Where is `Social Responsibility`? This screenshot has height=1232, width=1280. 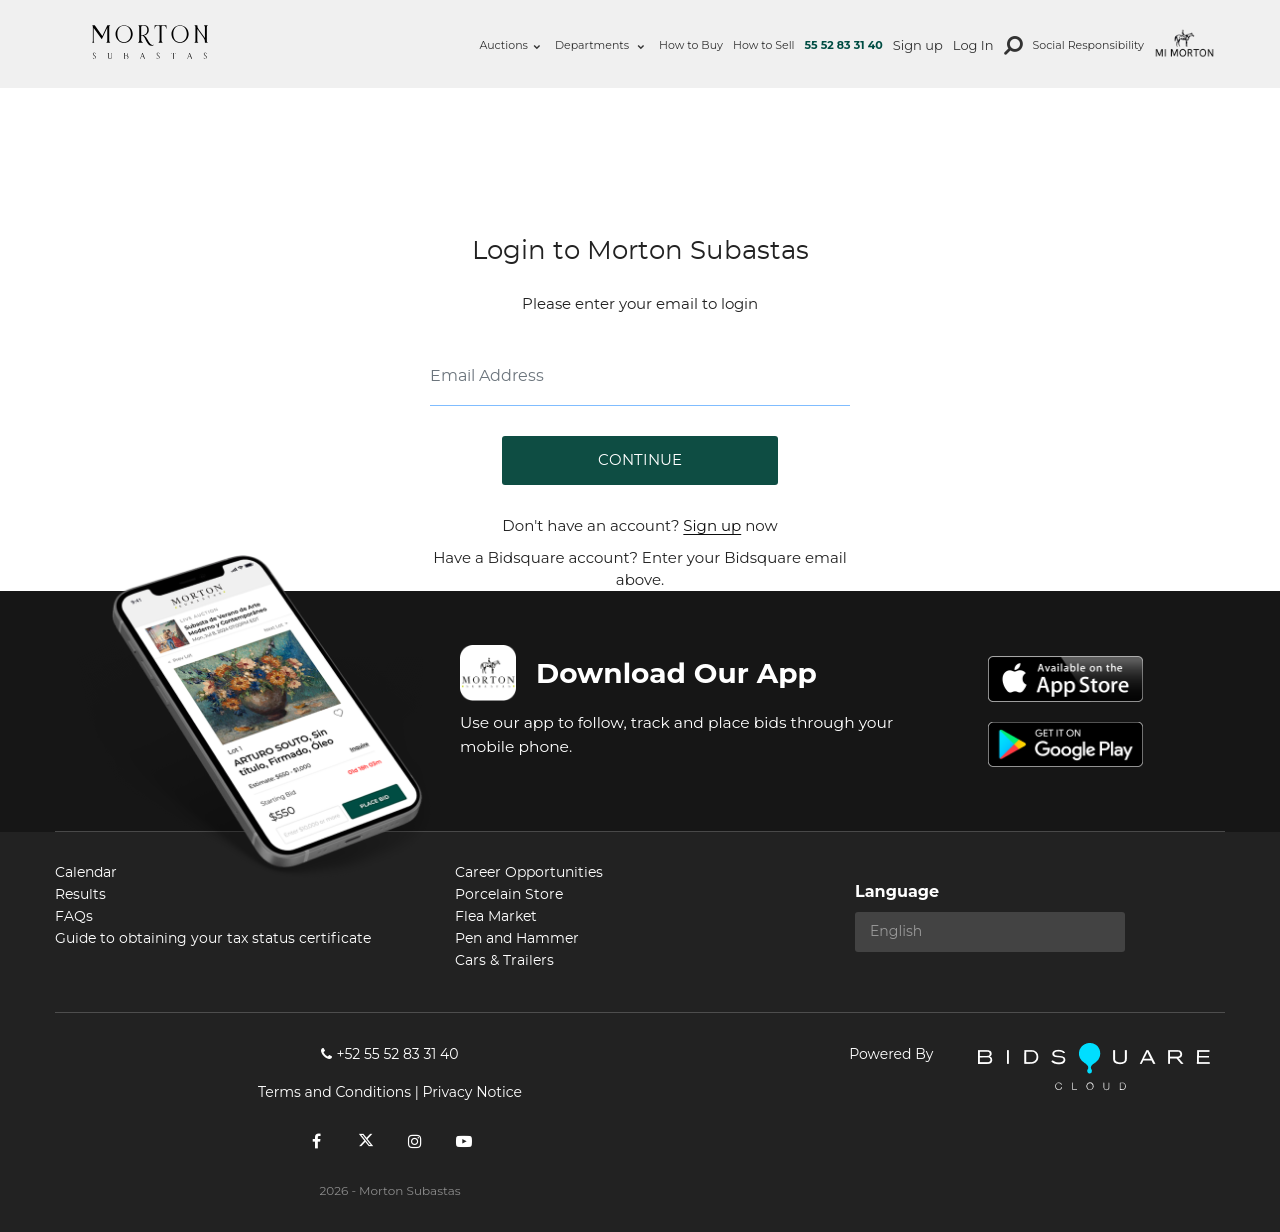
Social Responsibility is located at coordinates (1088, 45).